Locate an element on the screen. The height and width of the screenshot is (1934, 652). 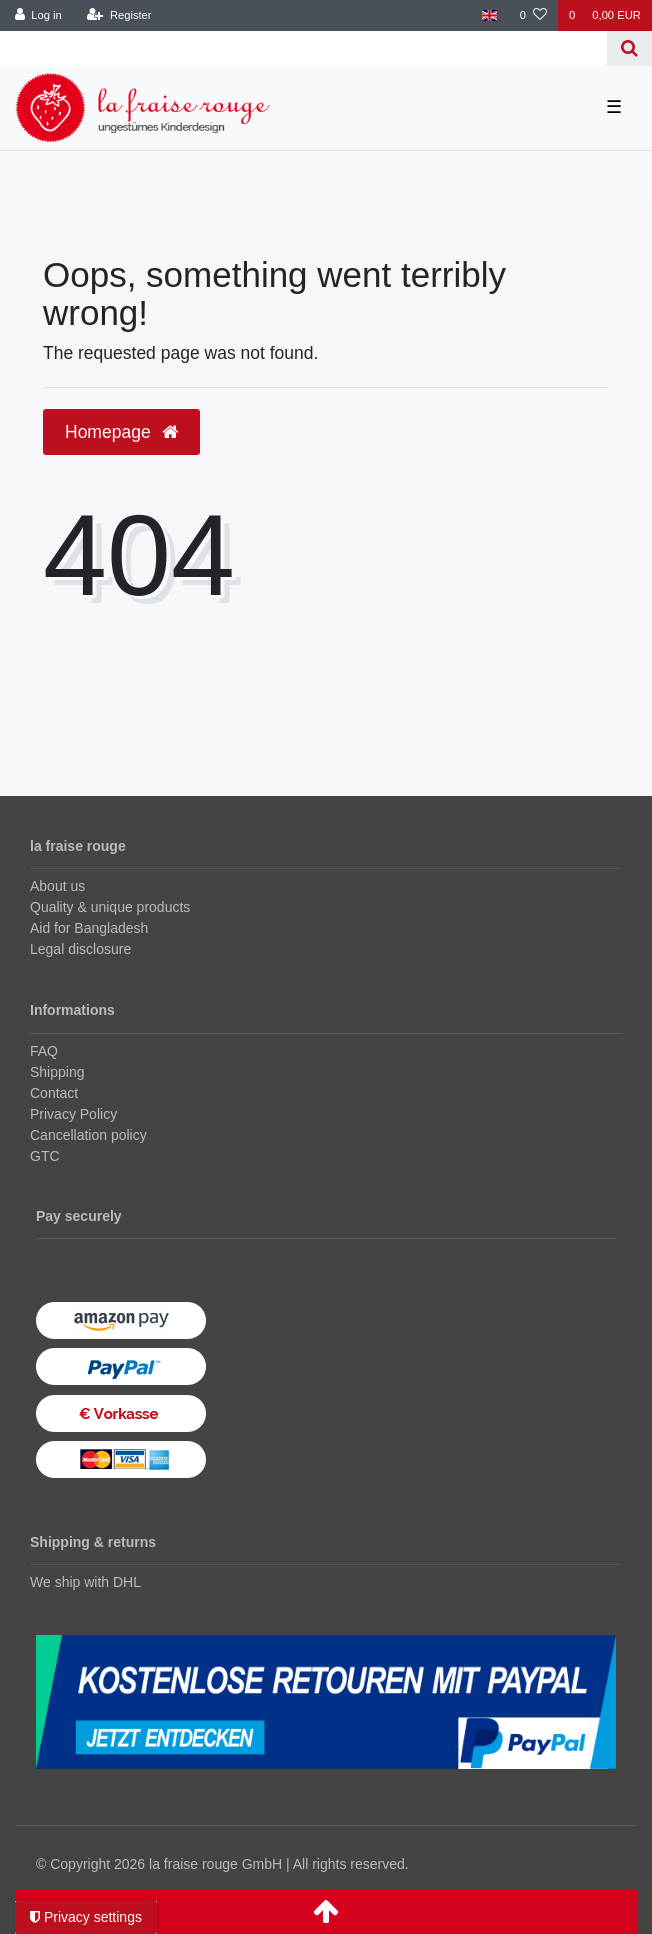
Homepage [button] is located at coordinates (121, 432).